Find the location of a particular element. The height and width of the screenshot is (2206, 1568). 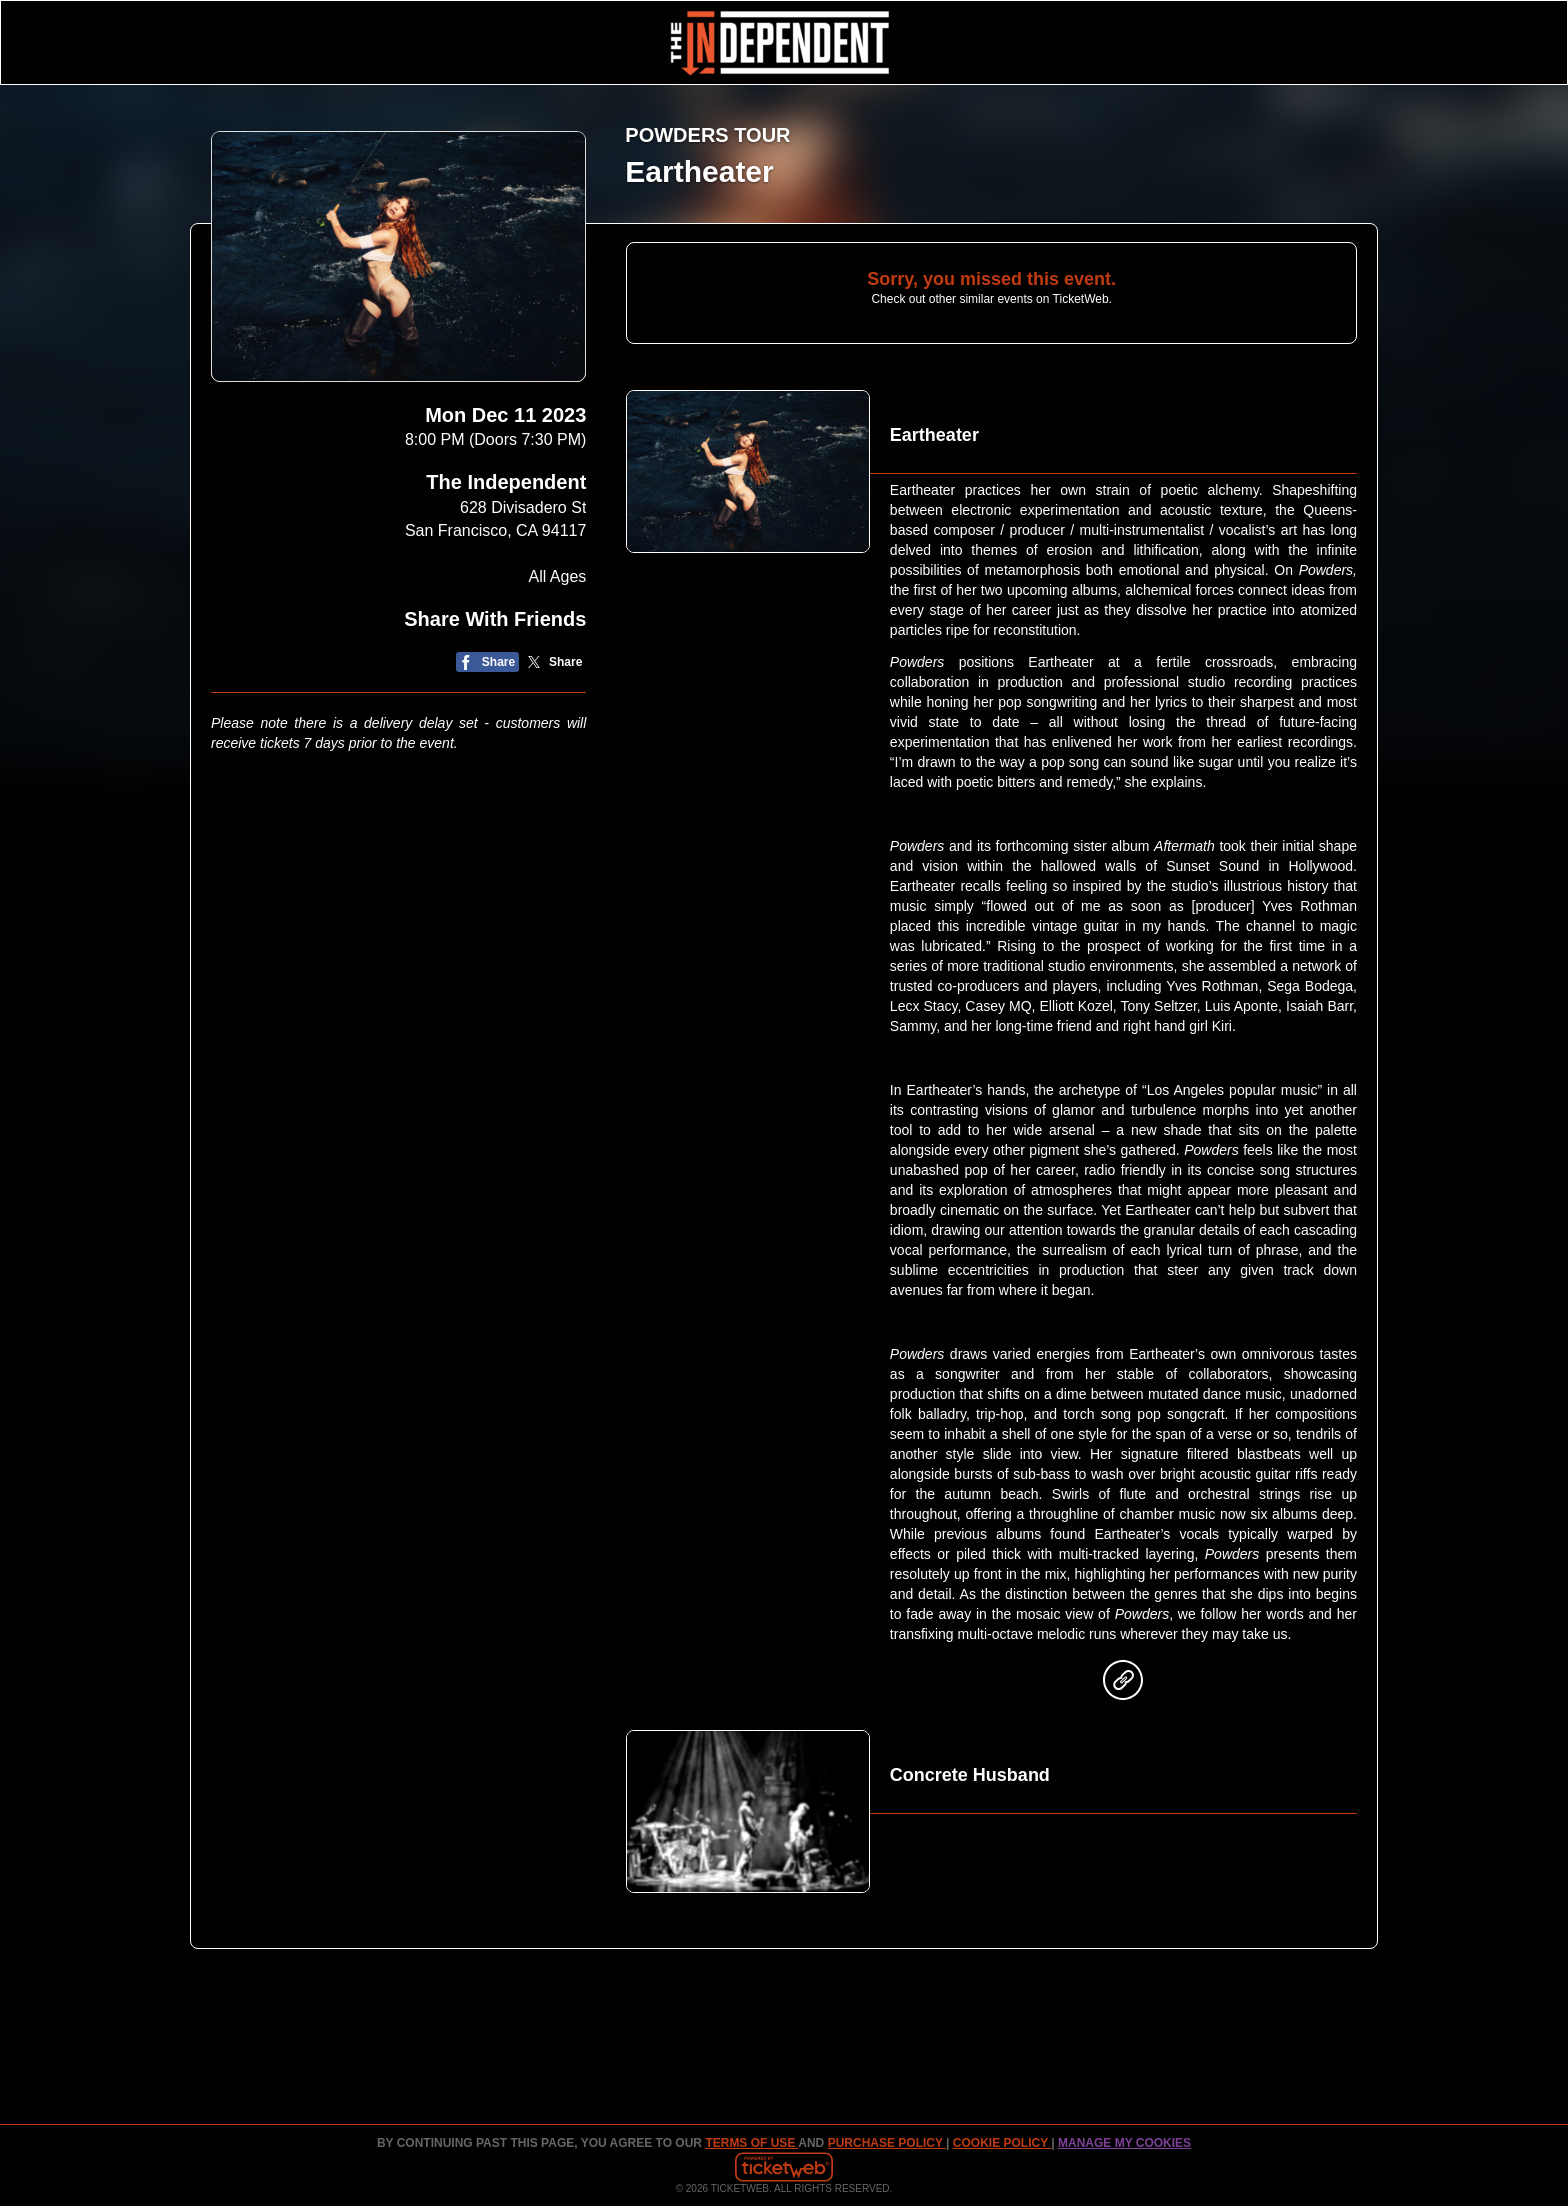

The Independent is located at coordinates (506, 482).